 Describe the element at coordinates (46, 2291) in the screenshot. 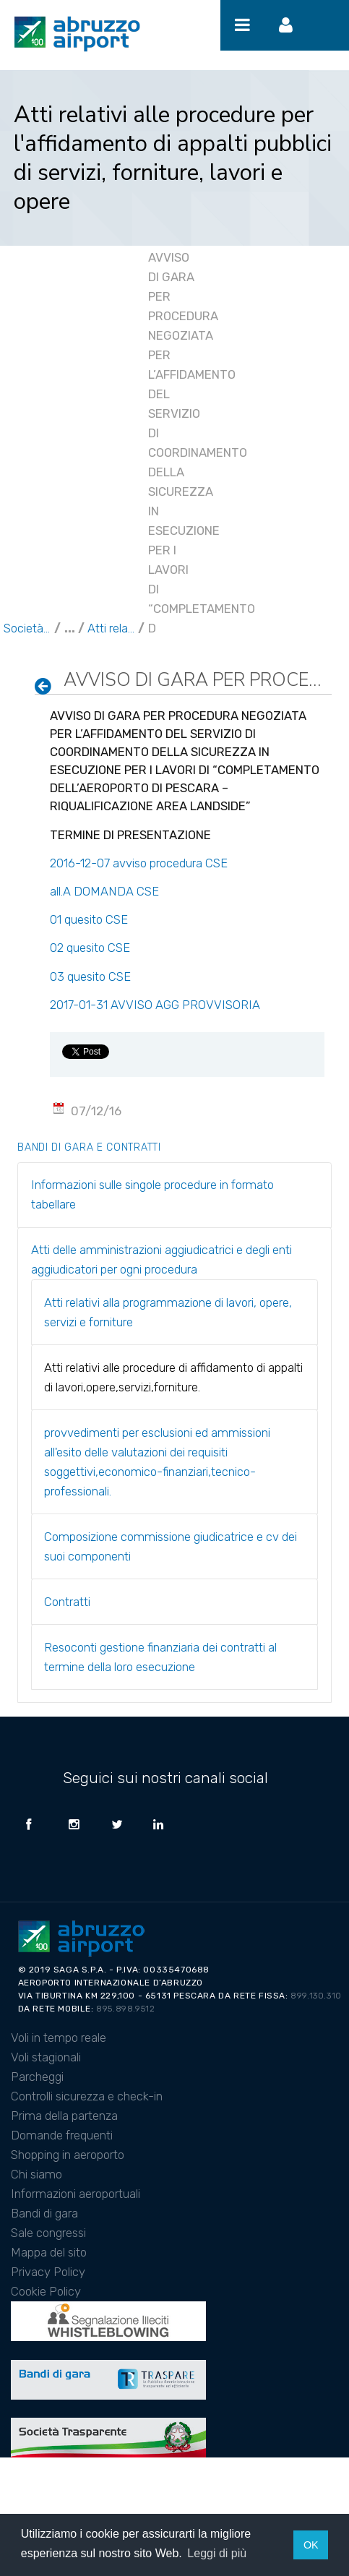

I see `Cookie Policy` at that location.